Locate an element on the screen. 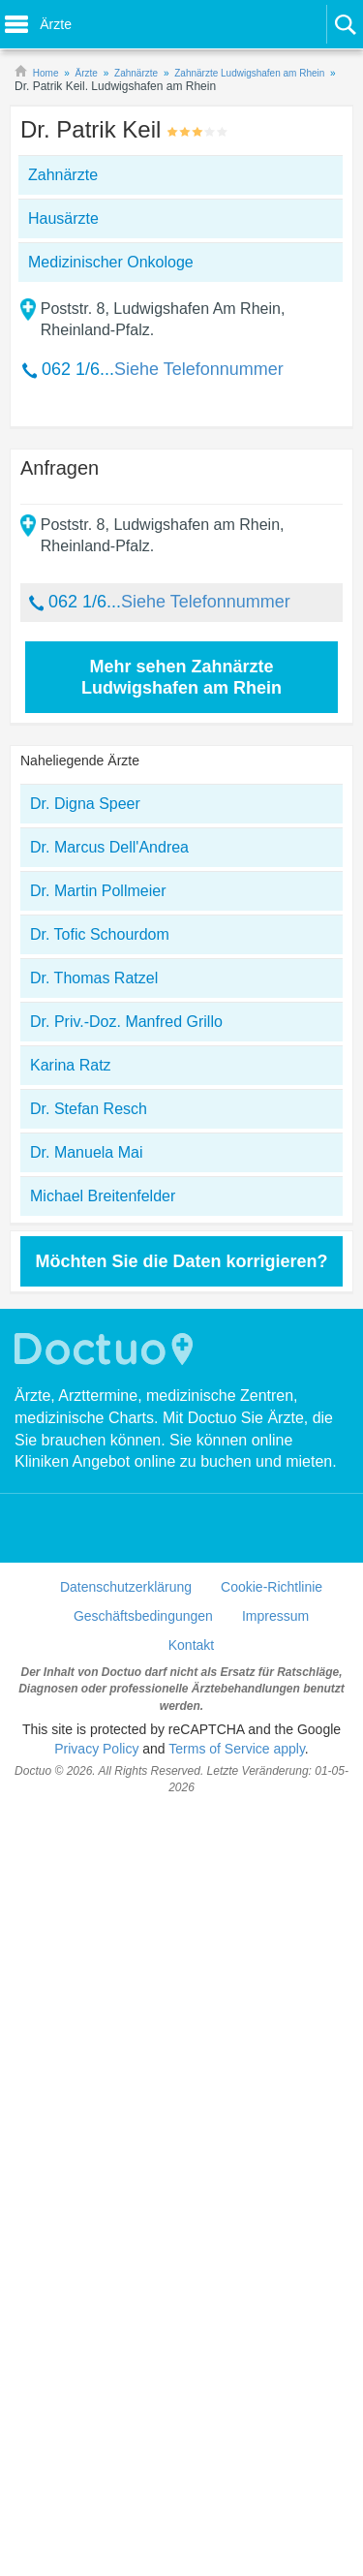 This screenshot has height=2576, width=363. Datenschutzerklärung is located at coordinates (126, 1587).